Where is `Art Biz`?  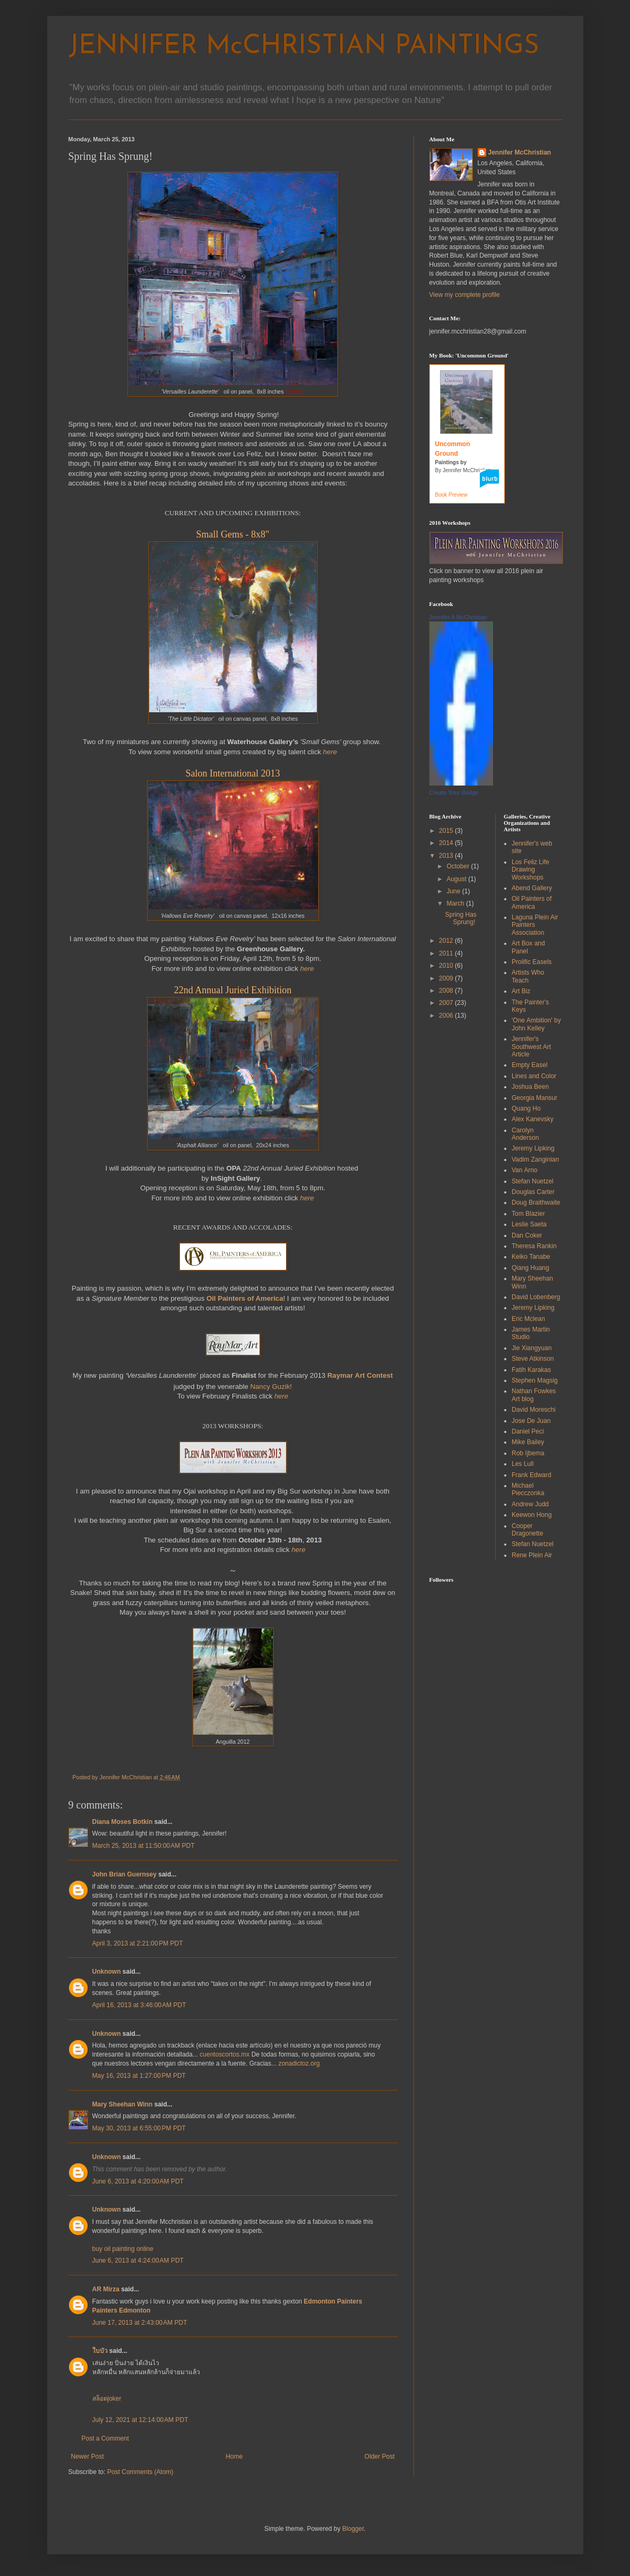
Art Biz is located at coordinates (521, 991).